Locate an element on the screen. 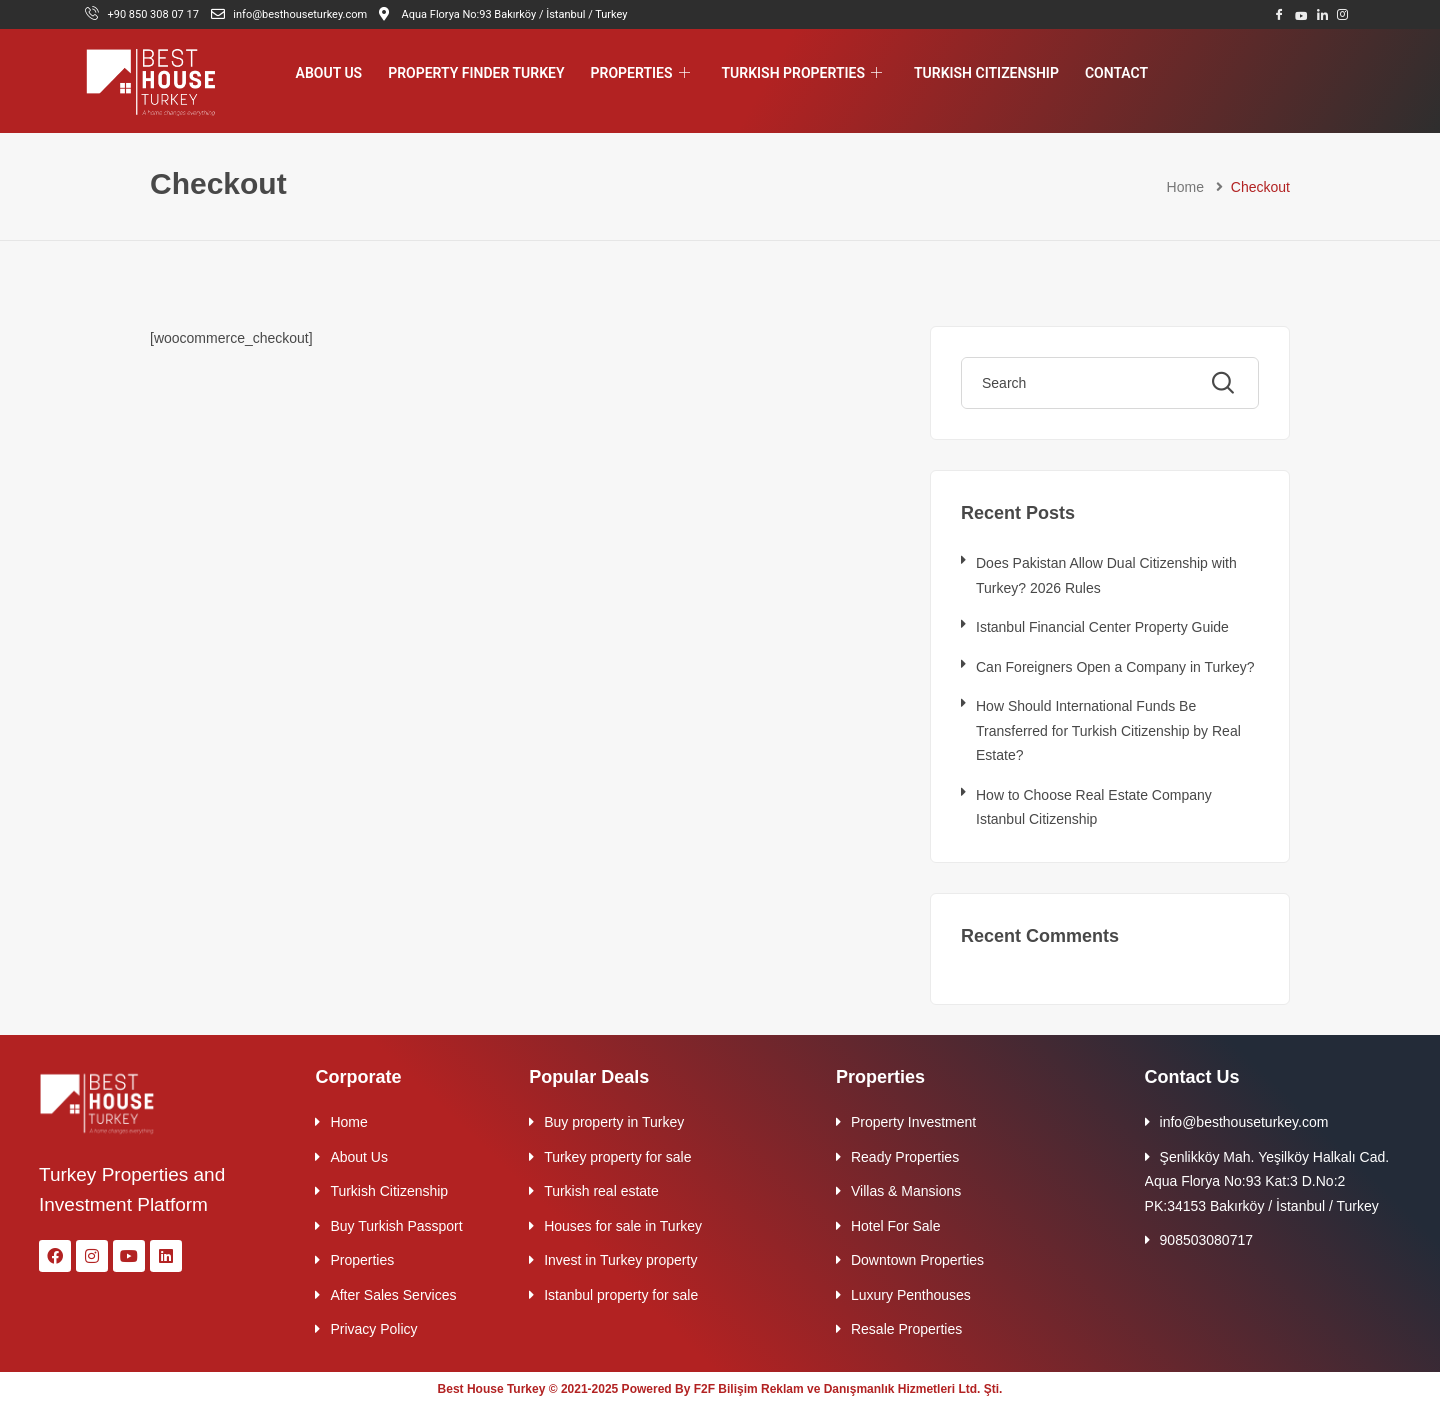  Turkish real estate is located at coordinates (601, 1191).